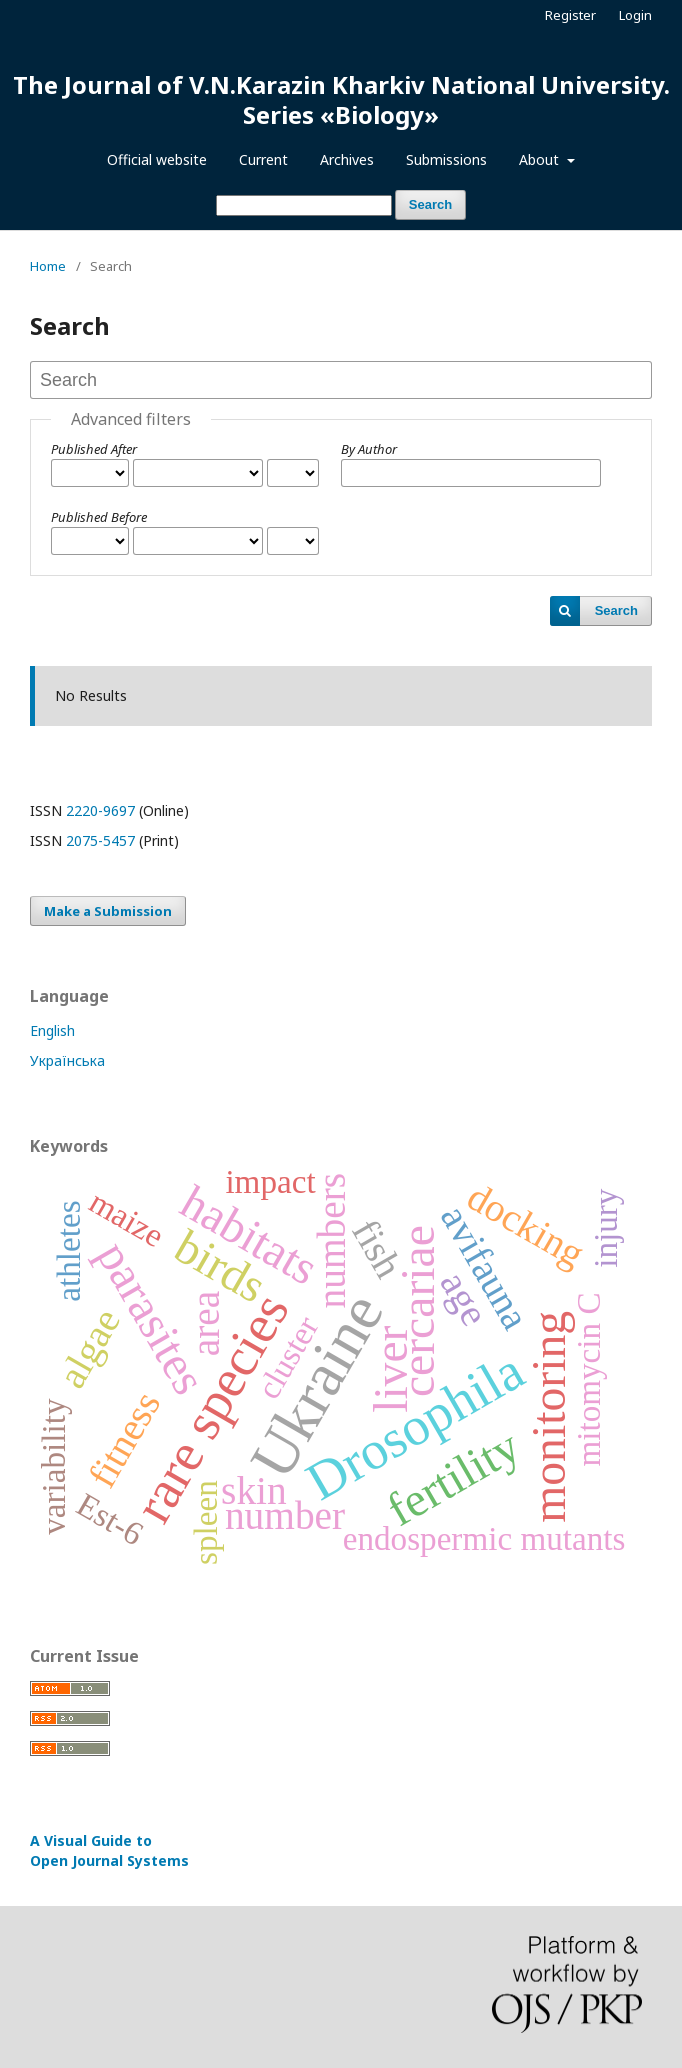 The width and height of the screenshot is (682, 2068). I want to click on 2220-9697, so click(100, 810).